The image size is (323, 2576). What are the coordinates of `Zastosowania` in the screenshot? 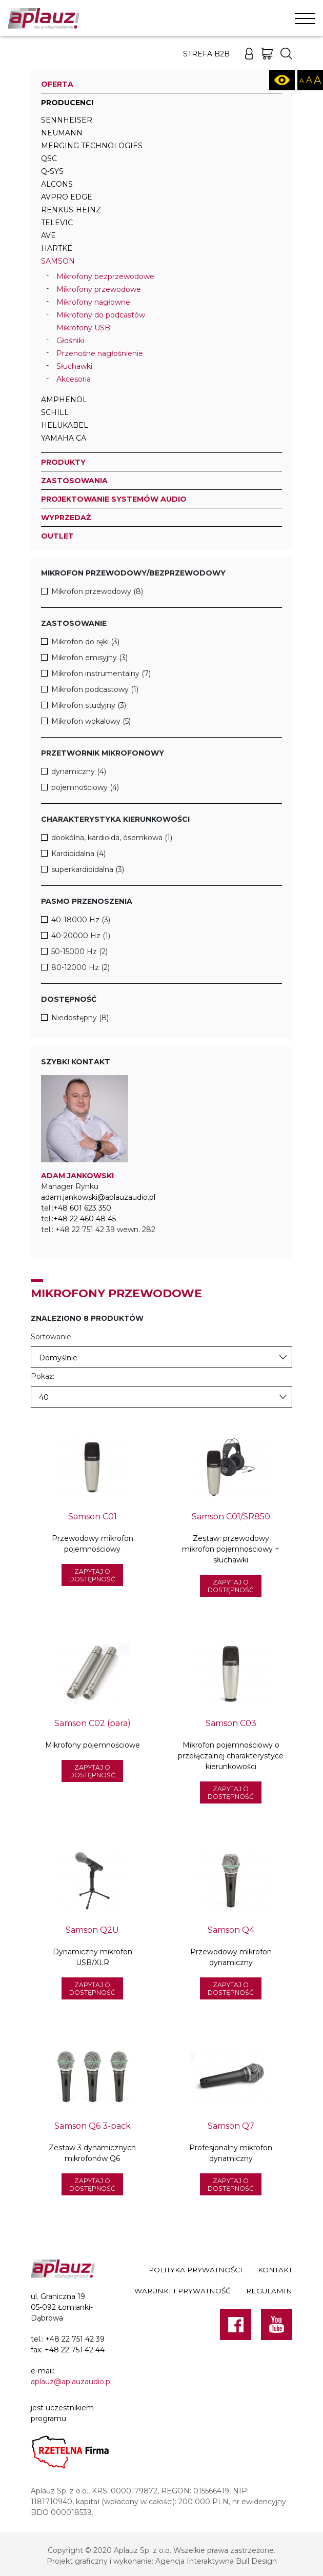 It's located at (74, 480).